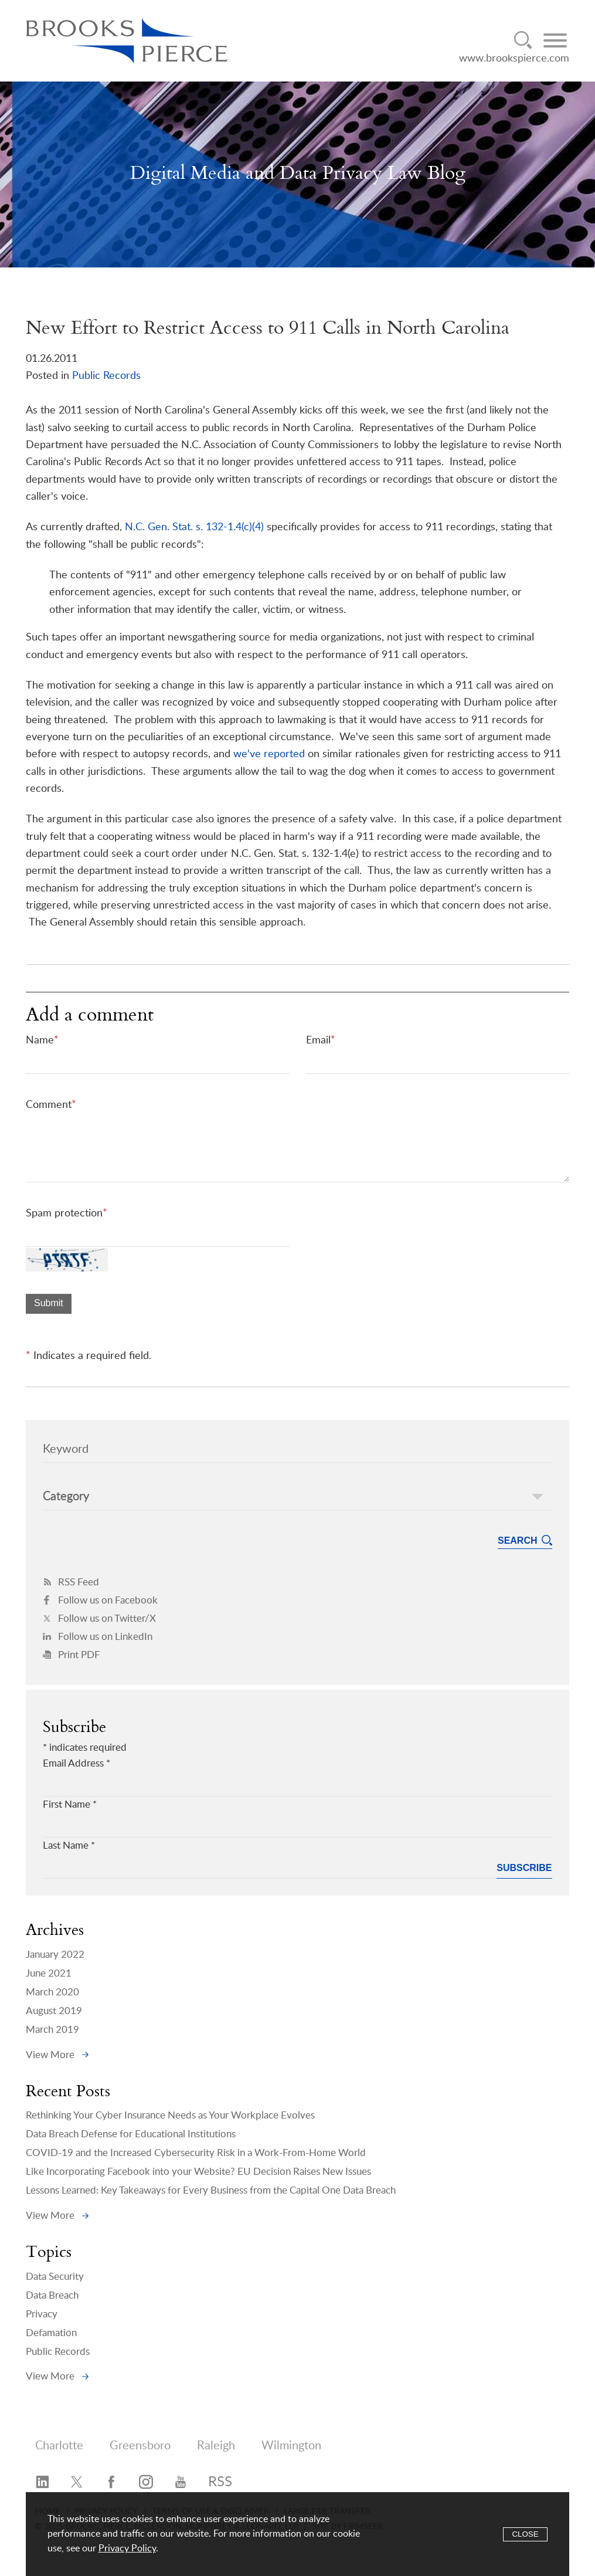 This screenshot has height=2576, width=595. Describe the element at coordinates (66, 1213) in the screenshot. I see `Spam protection` at that location.